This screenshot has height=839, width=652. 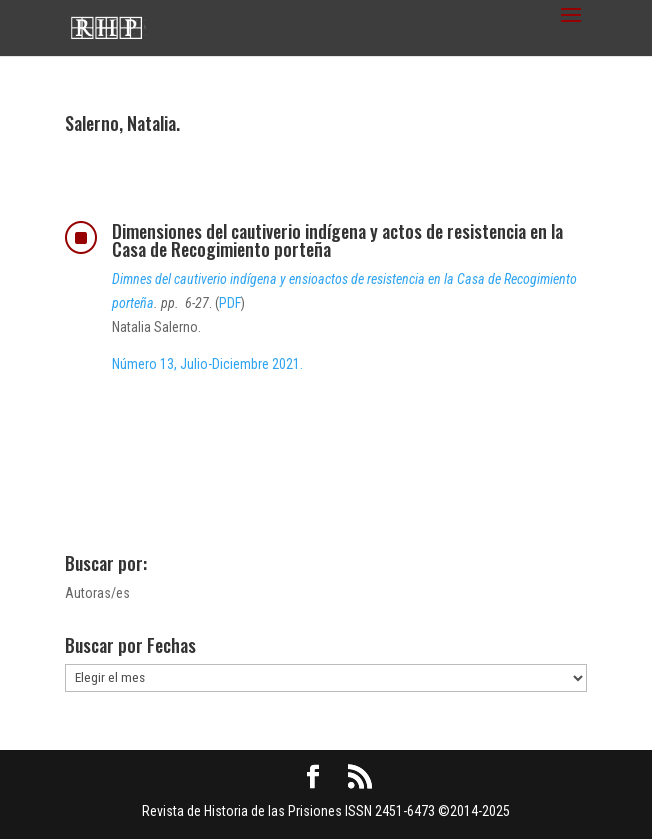 I want to click on Número 13, Julio-Diciembre 2021., so click(x=207, y=364).